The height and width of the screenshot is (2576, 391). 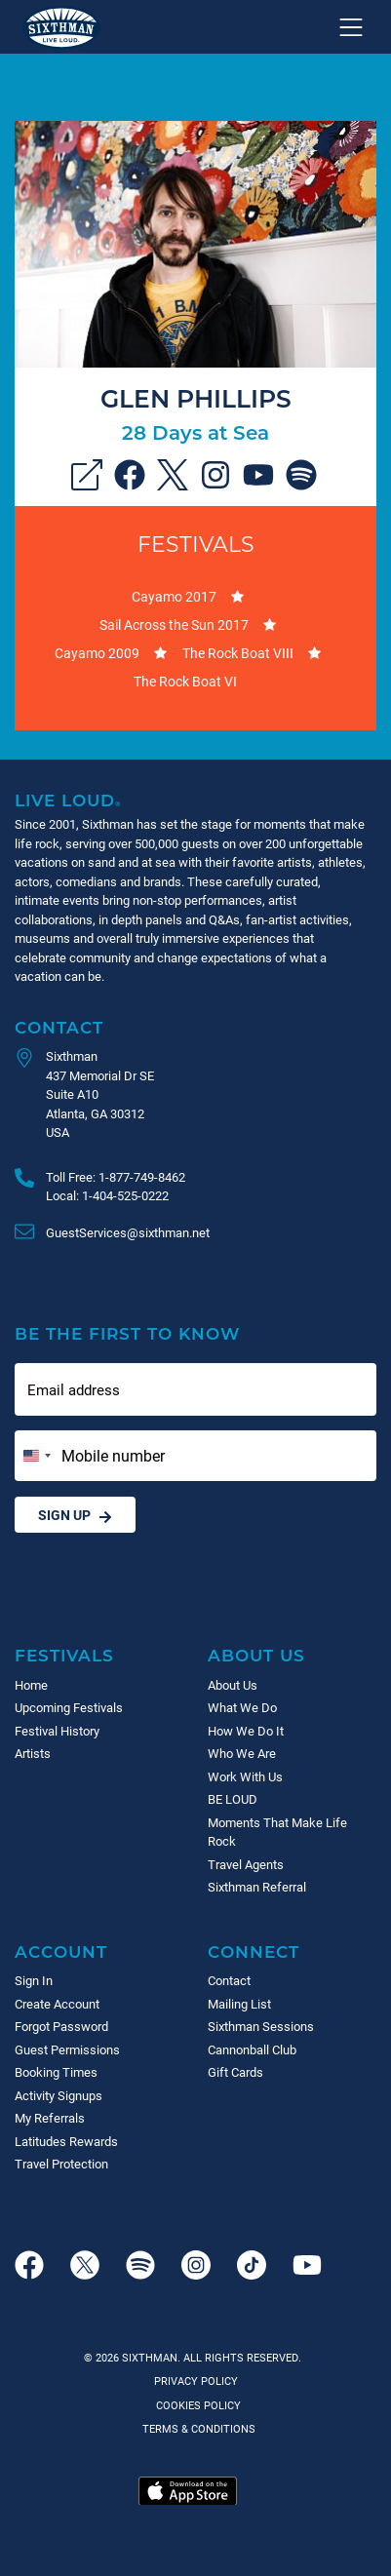 What do you see at coordinates (36, 1455) in the screenshot?
I see `[Change country, selected United States (+1)]` at bounding box center [36, 1455].